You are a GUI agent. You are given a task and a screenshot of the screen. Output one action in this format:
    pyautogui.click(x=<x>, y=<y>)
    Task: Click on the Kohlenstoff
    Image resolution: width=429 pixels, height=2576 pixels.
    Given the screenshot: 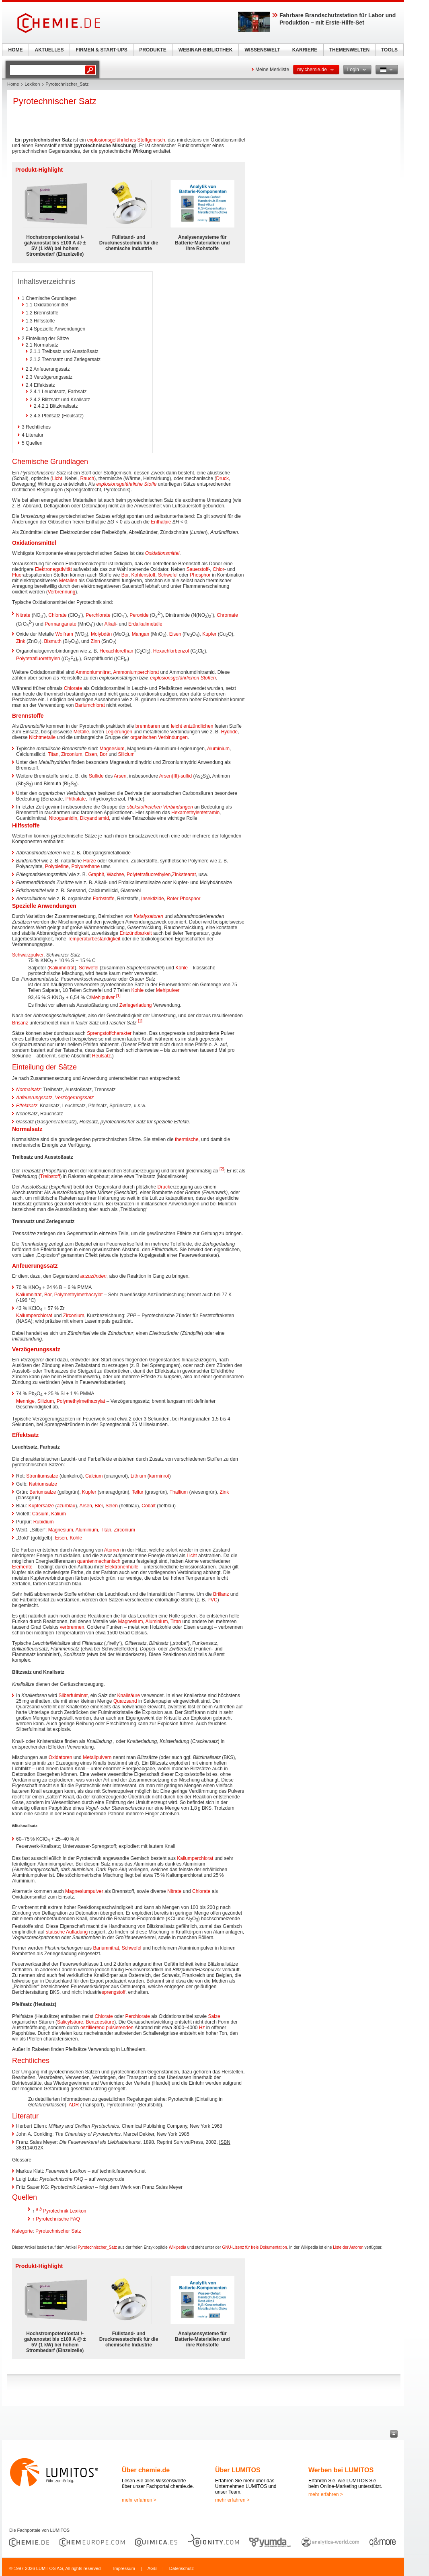 What is the action you would take?
    pyautogui.click(x=143, y=575)
    